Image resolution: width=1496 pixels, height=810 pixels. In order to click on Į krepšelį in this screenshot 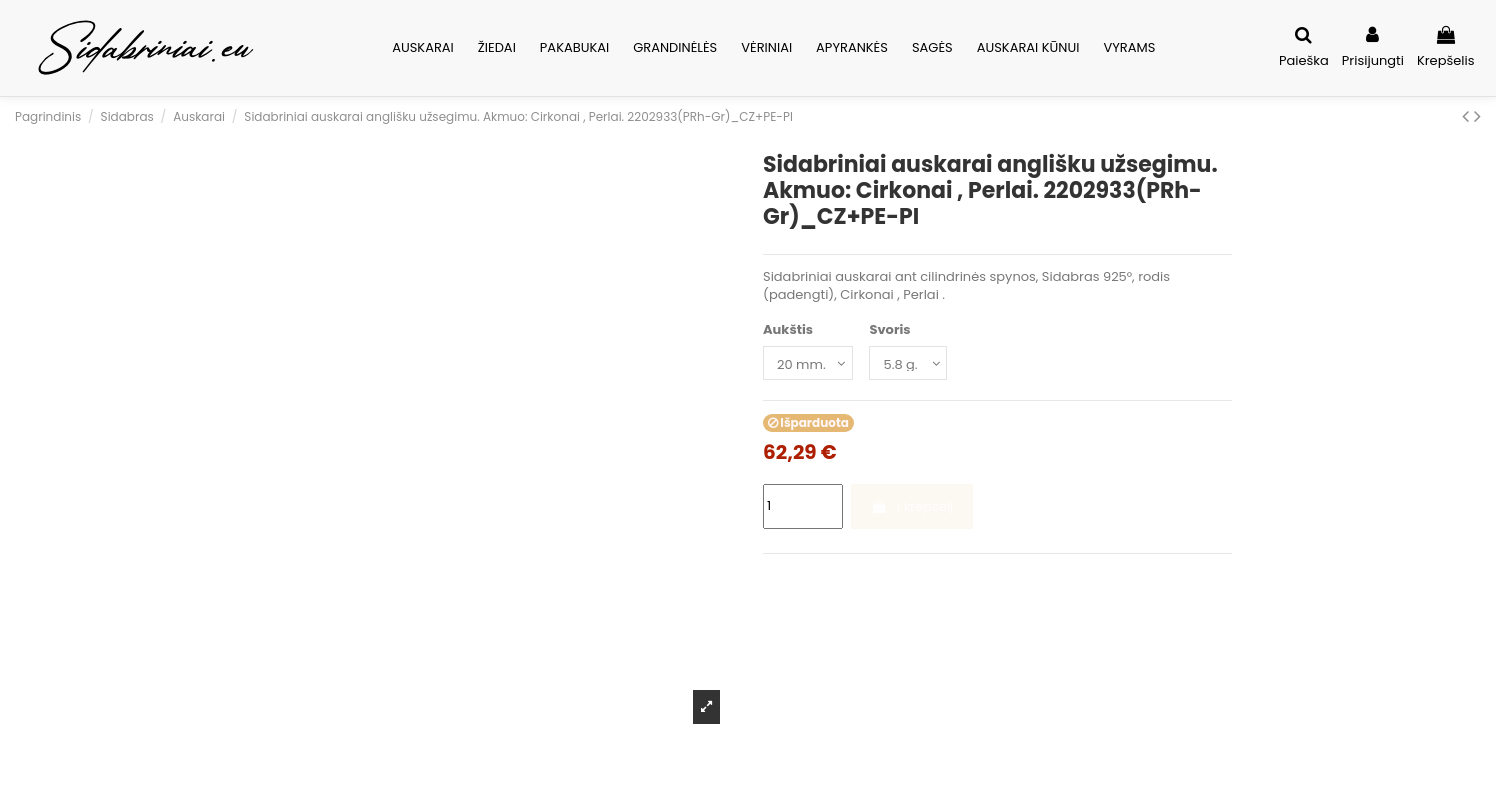, I will do `click(911, 506)`.